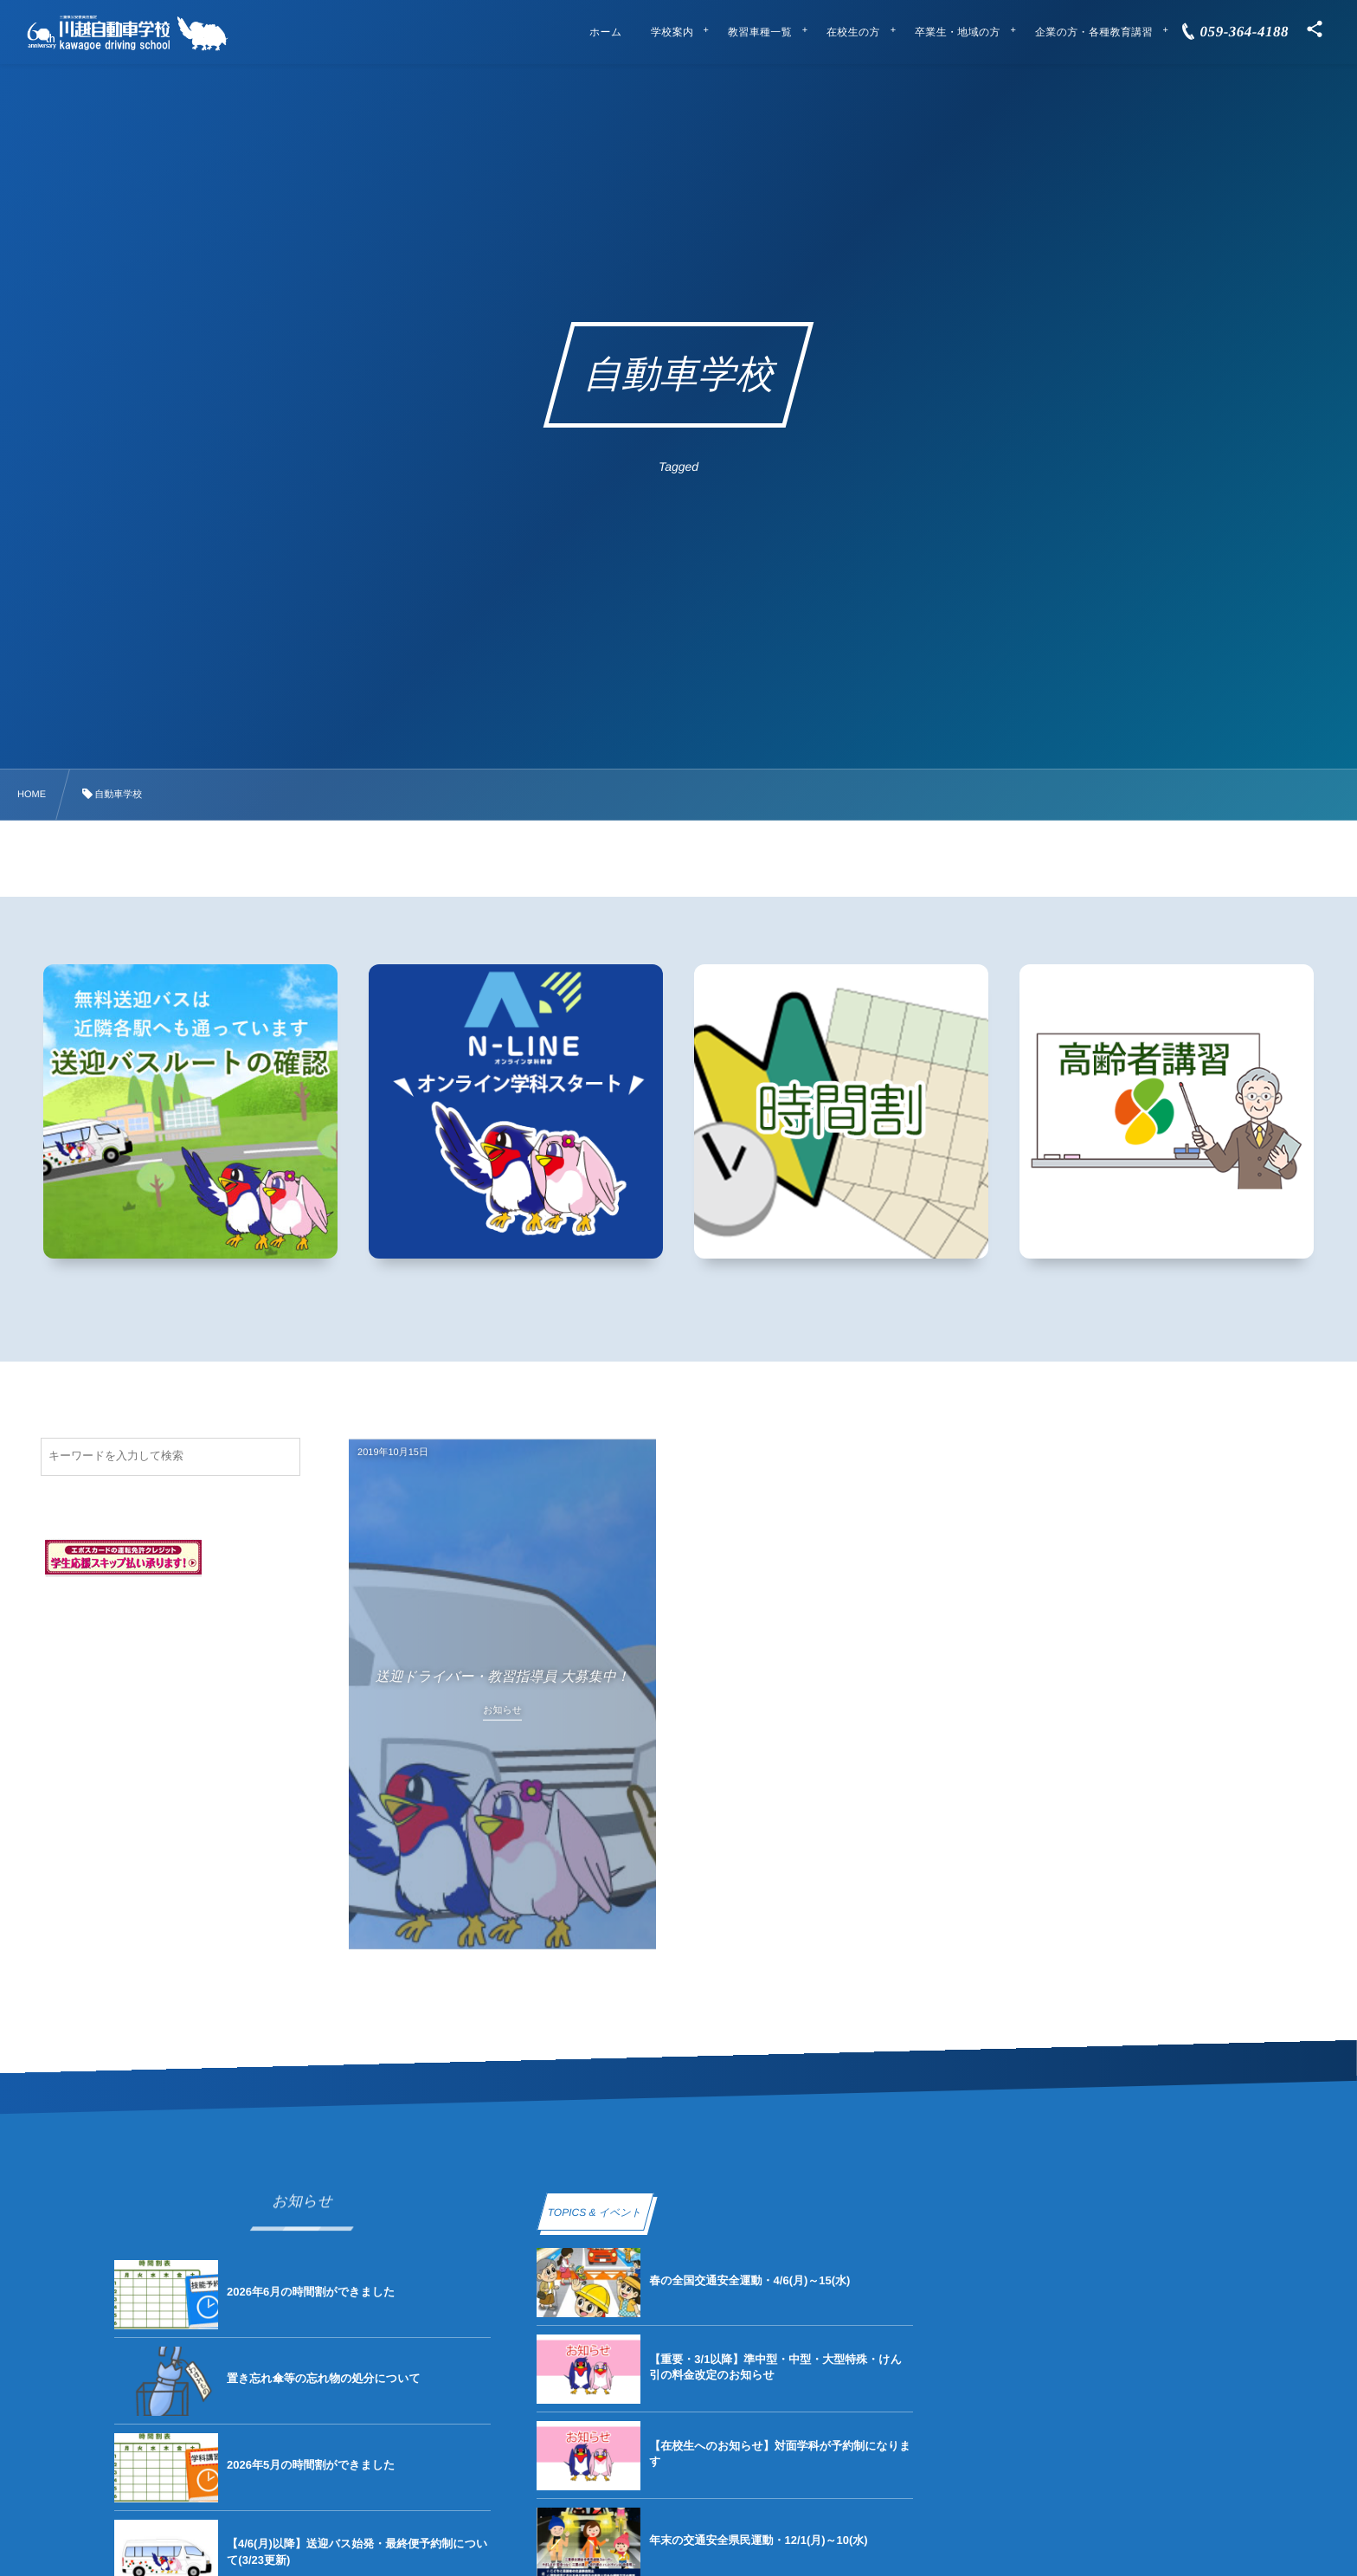 The image size is (1357, 2576). Describe the element at coordinates (758, 2540) in the screenshot. I see `年末の交通安全県民運動・12/1(月)～10(水)` at that location.